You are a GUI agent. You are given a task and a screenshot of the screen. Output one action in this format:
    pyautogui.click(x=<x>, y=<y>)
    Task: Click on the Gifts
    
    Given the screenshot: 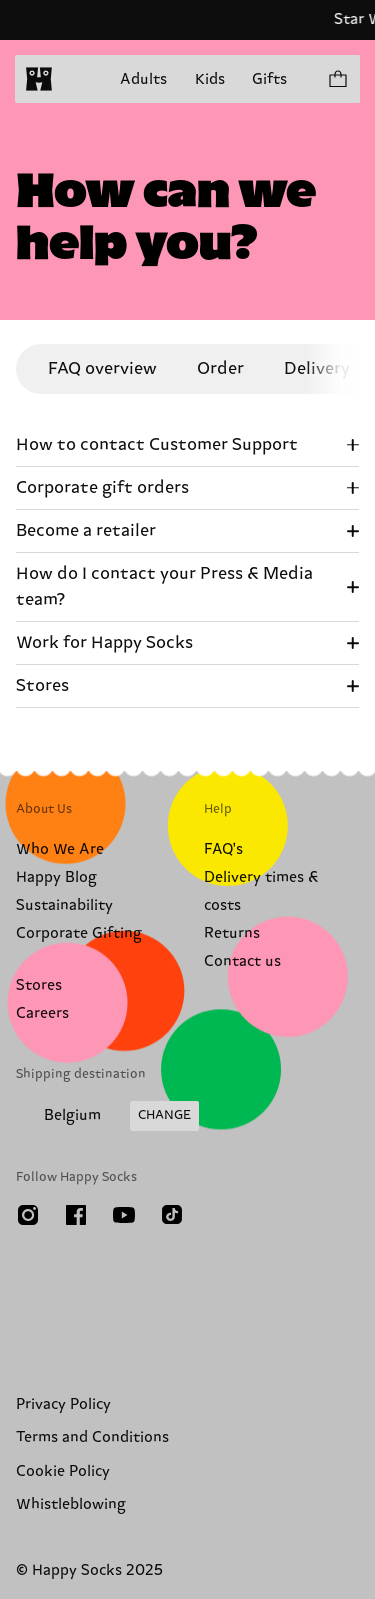 What is the action you would take?
    pyautogui.click(x=269, y=79)
    